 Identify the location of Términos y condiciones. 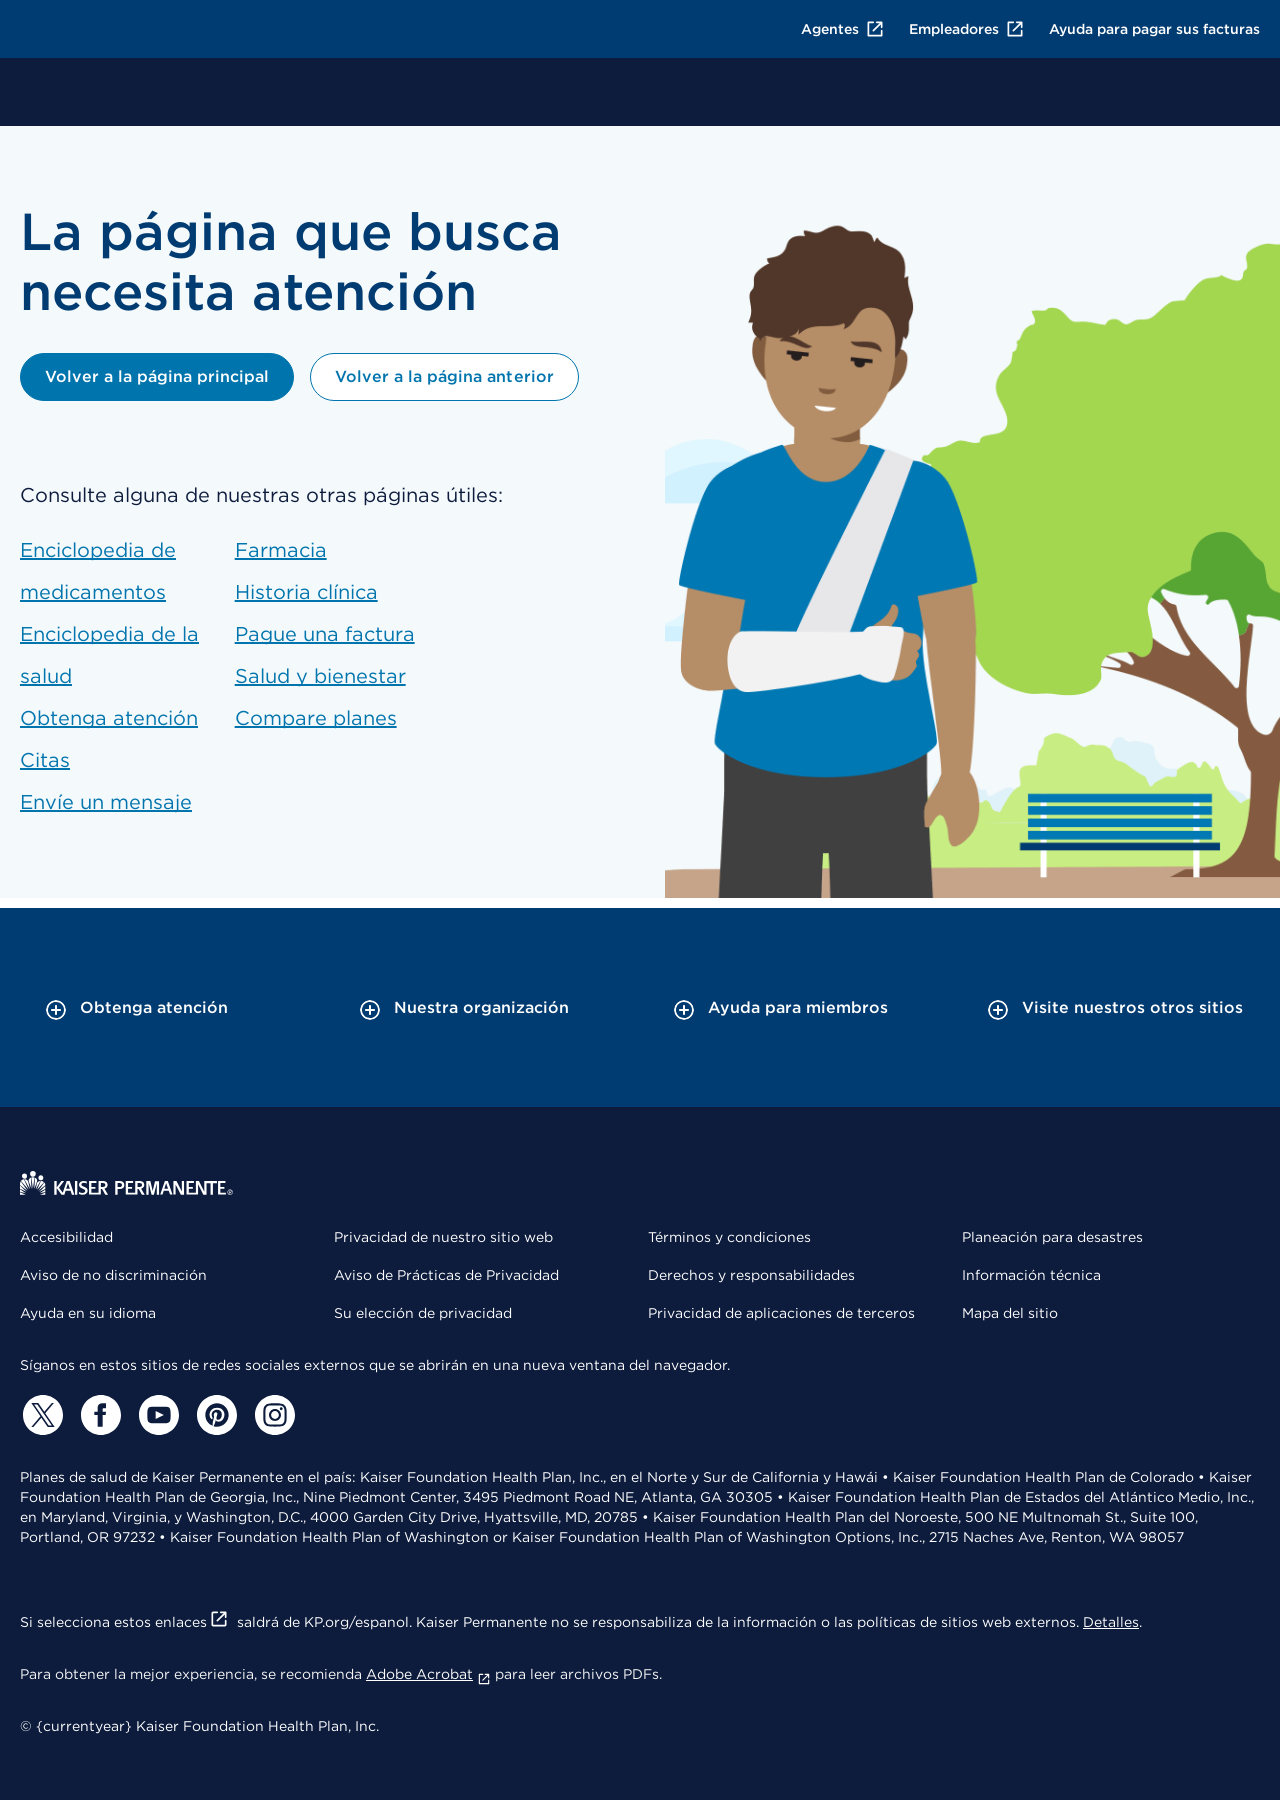
(729, 1237).